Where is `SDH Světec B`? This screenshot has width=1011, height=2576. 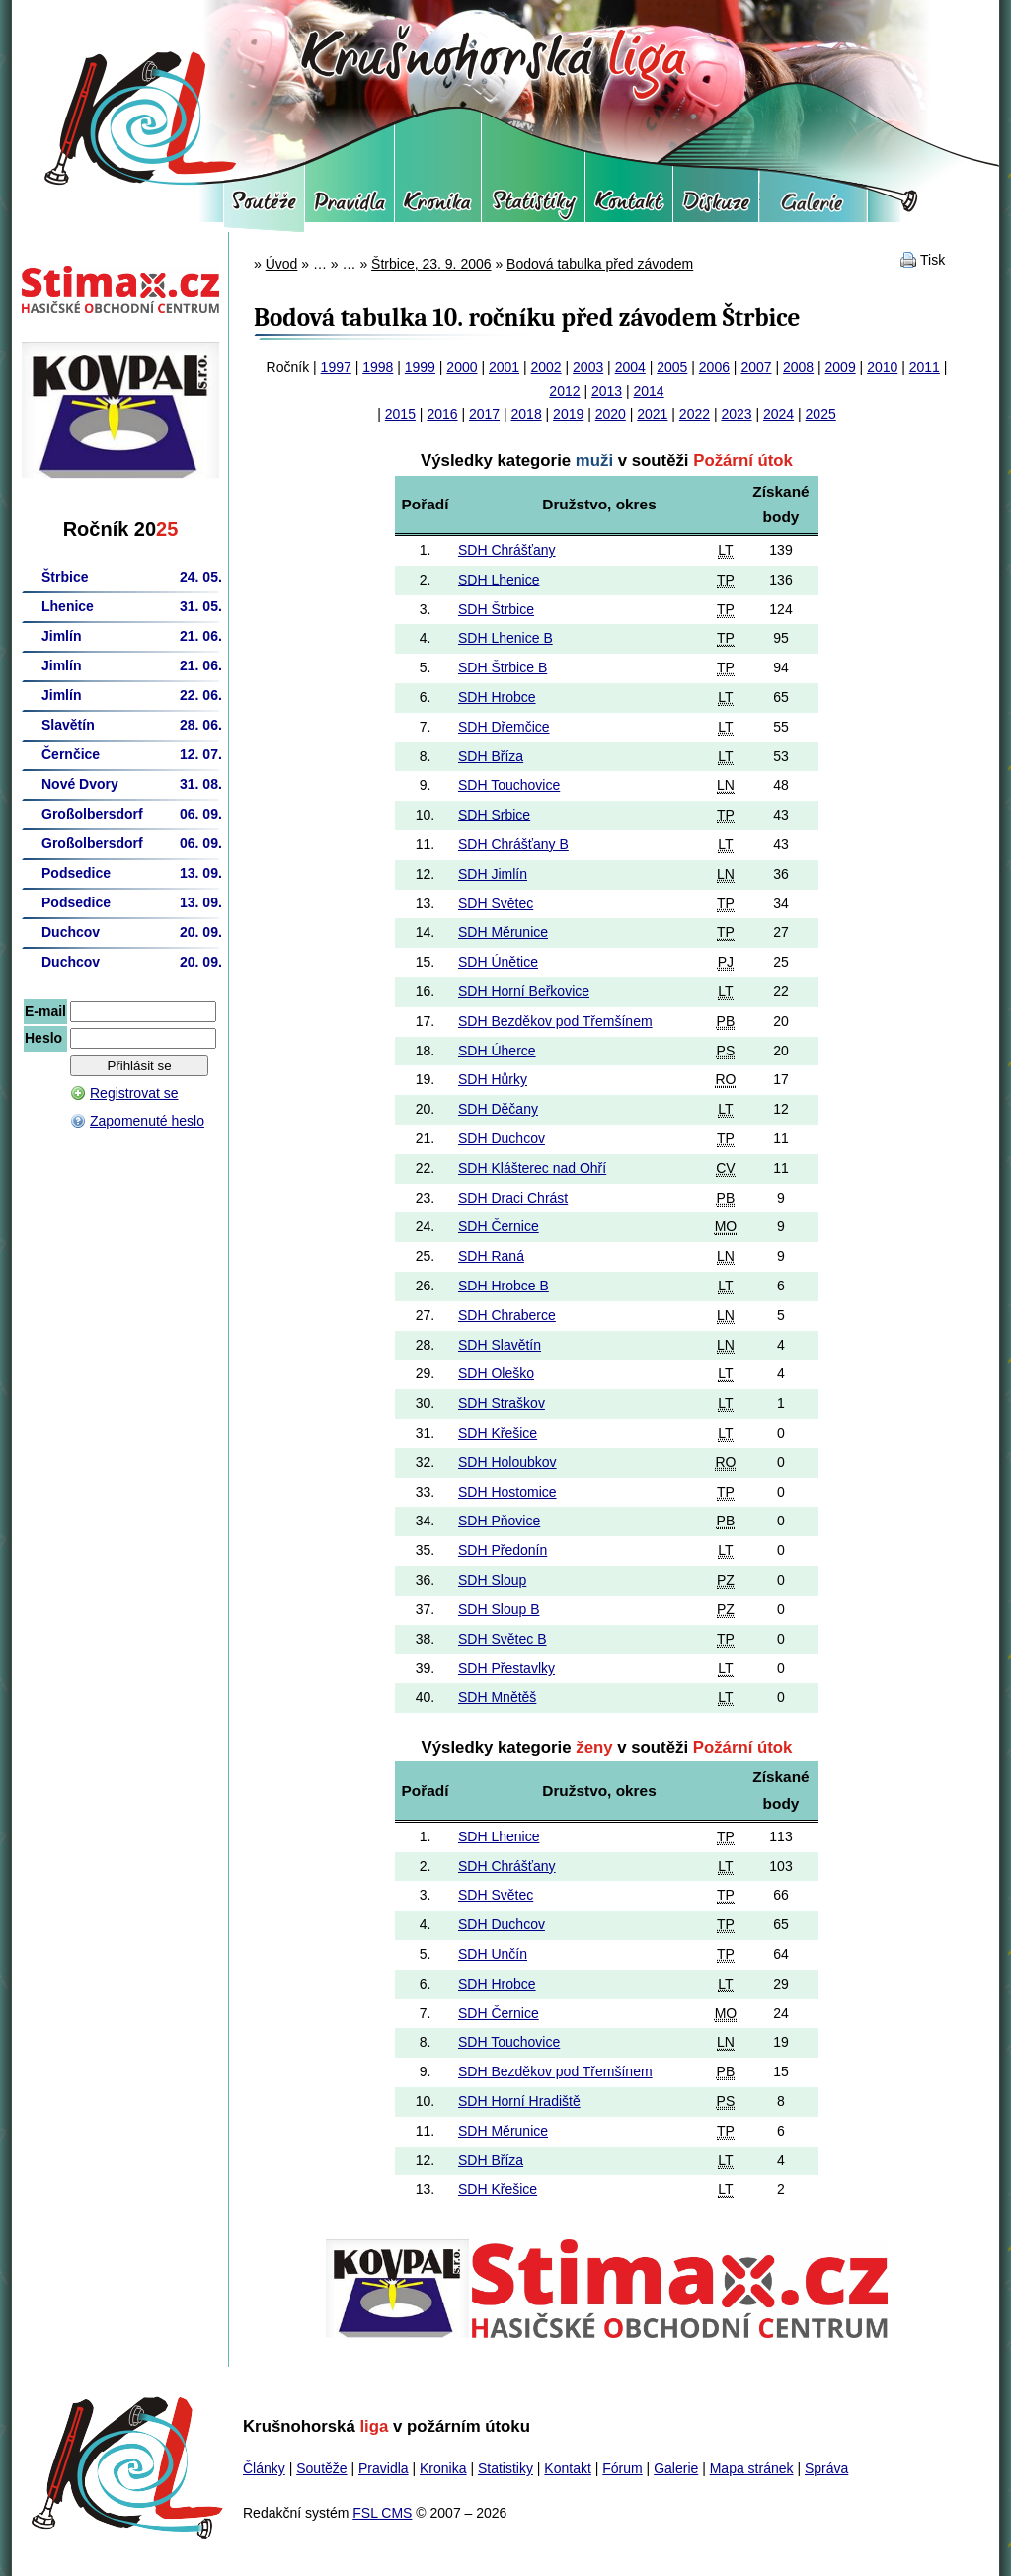
SDH Světec B is located at coordinates (502, 1639).